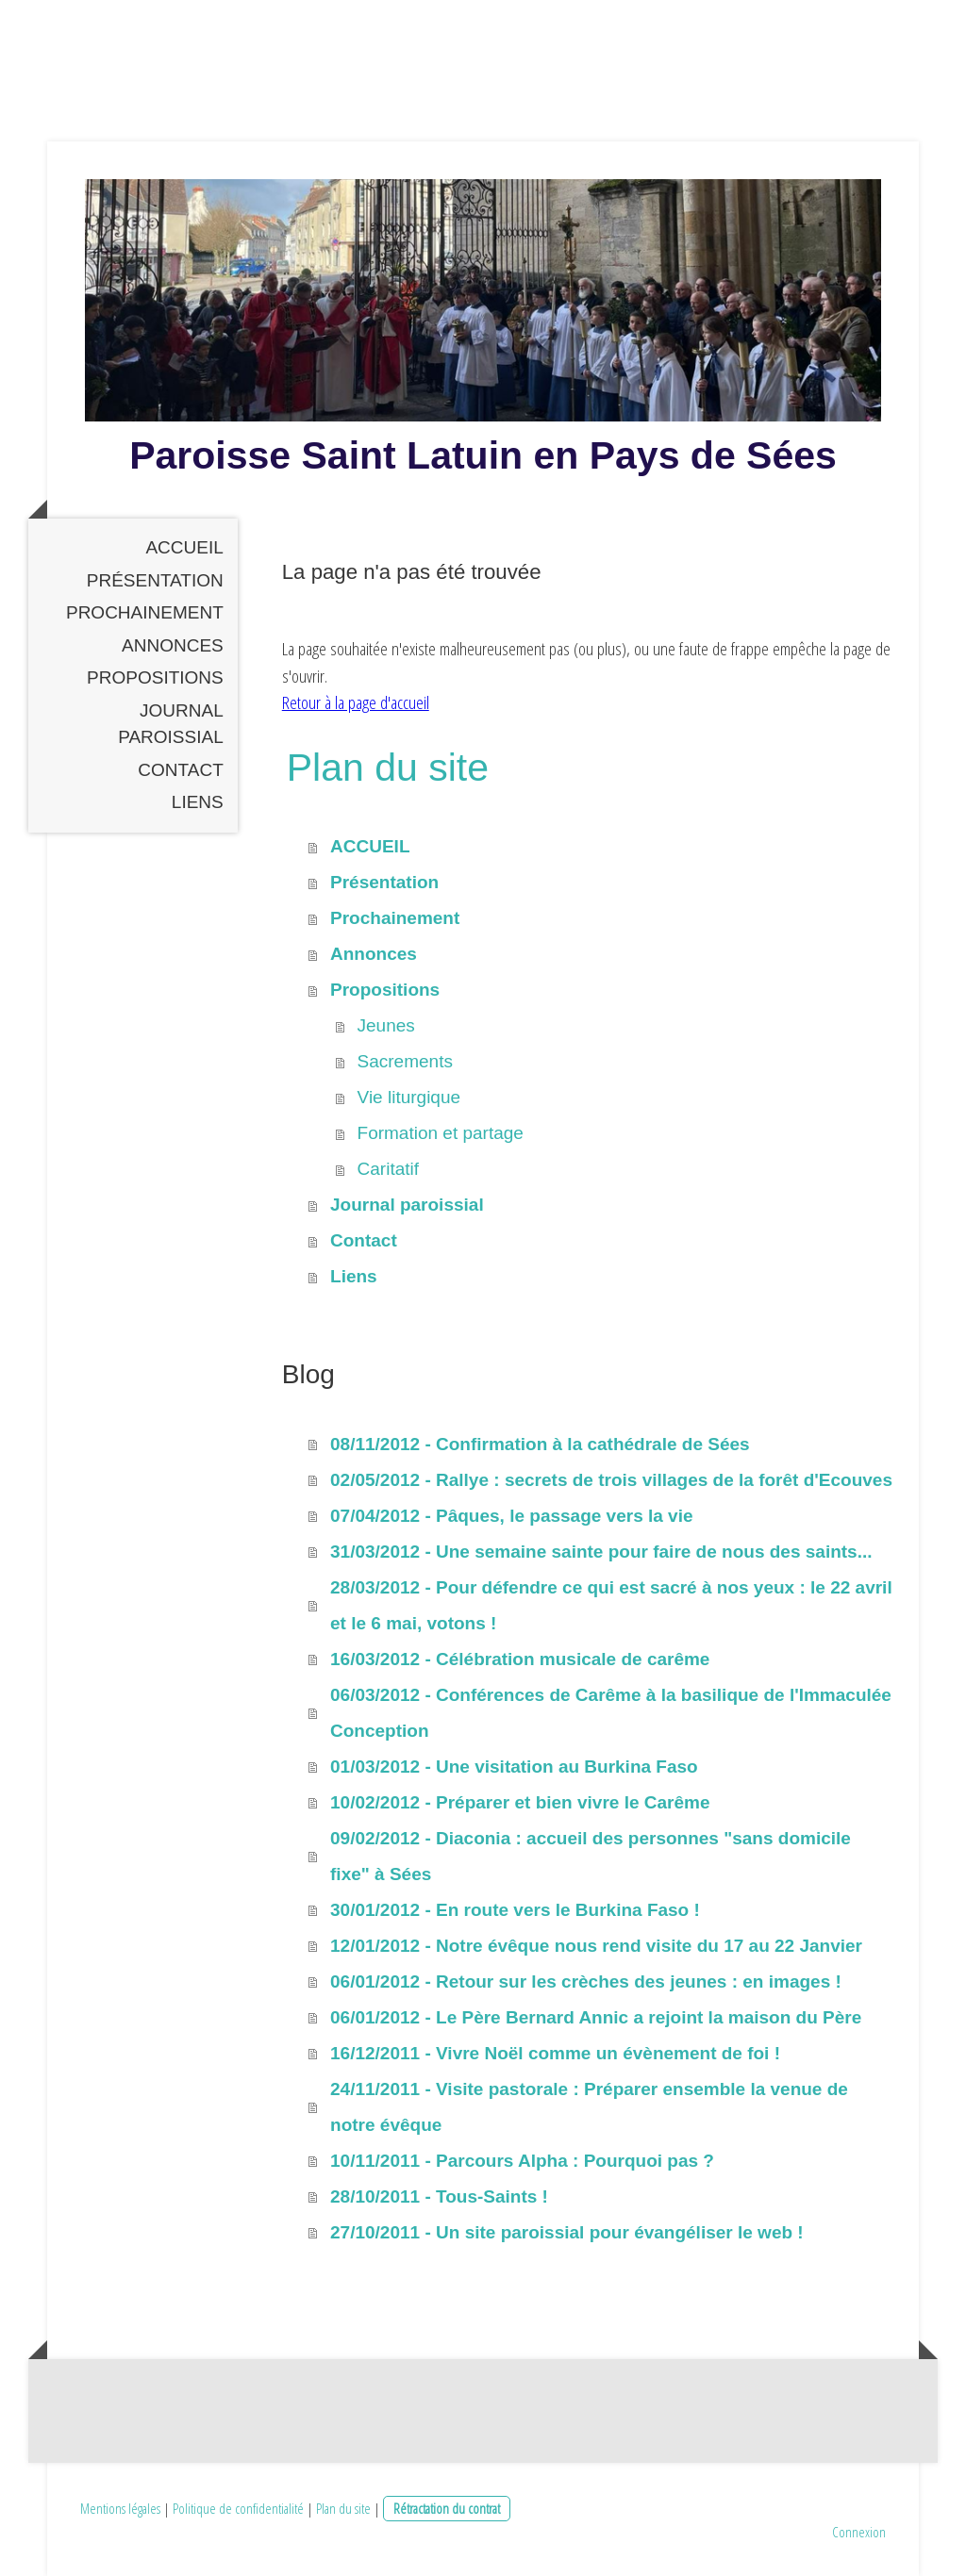 This screenshot has width=966, height=2576. I want to click on 27/10/2011 - Un site paroissial pour évangéliser le web !, so click(567, 2232).